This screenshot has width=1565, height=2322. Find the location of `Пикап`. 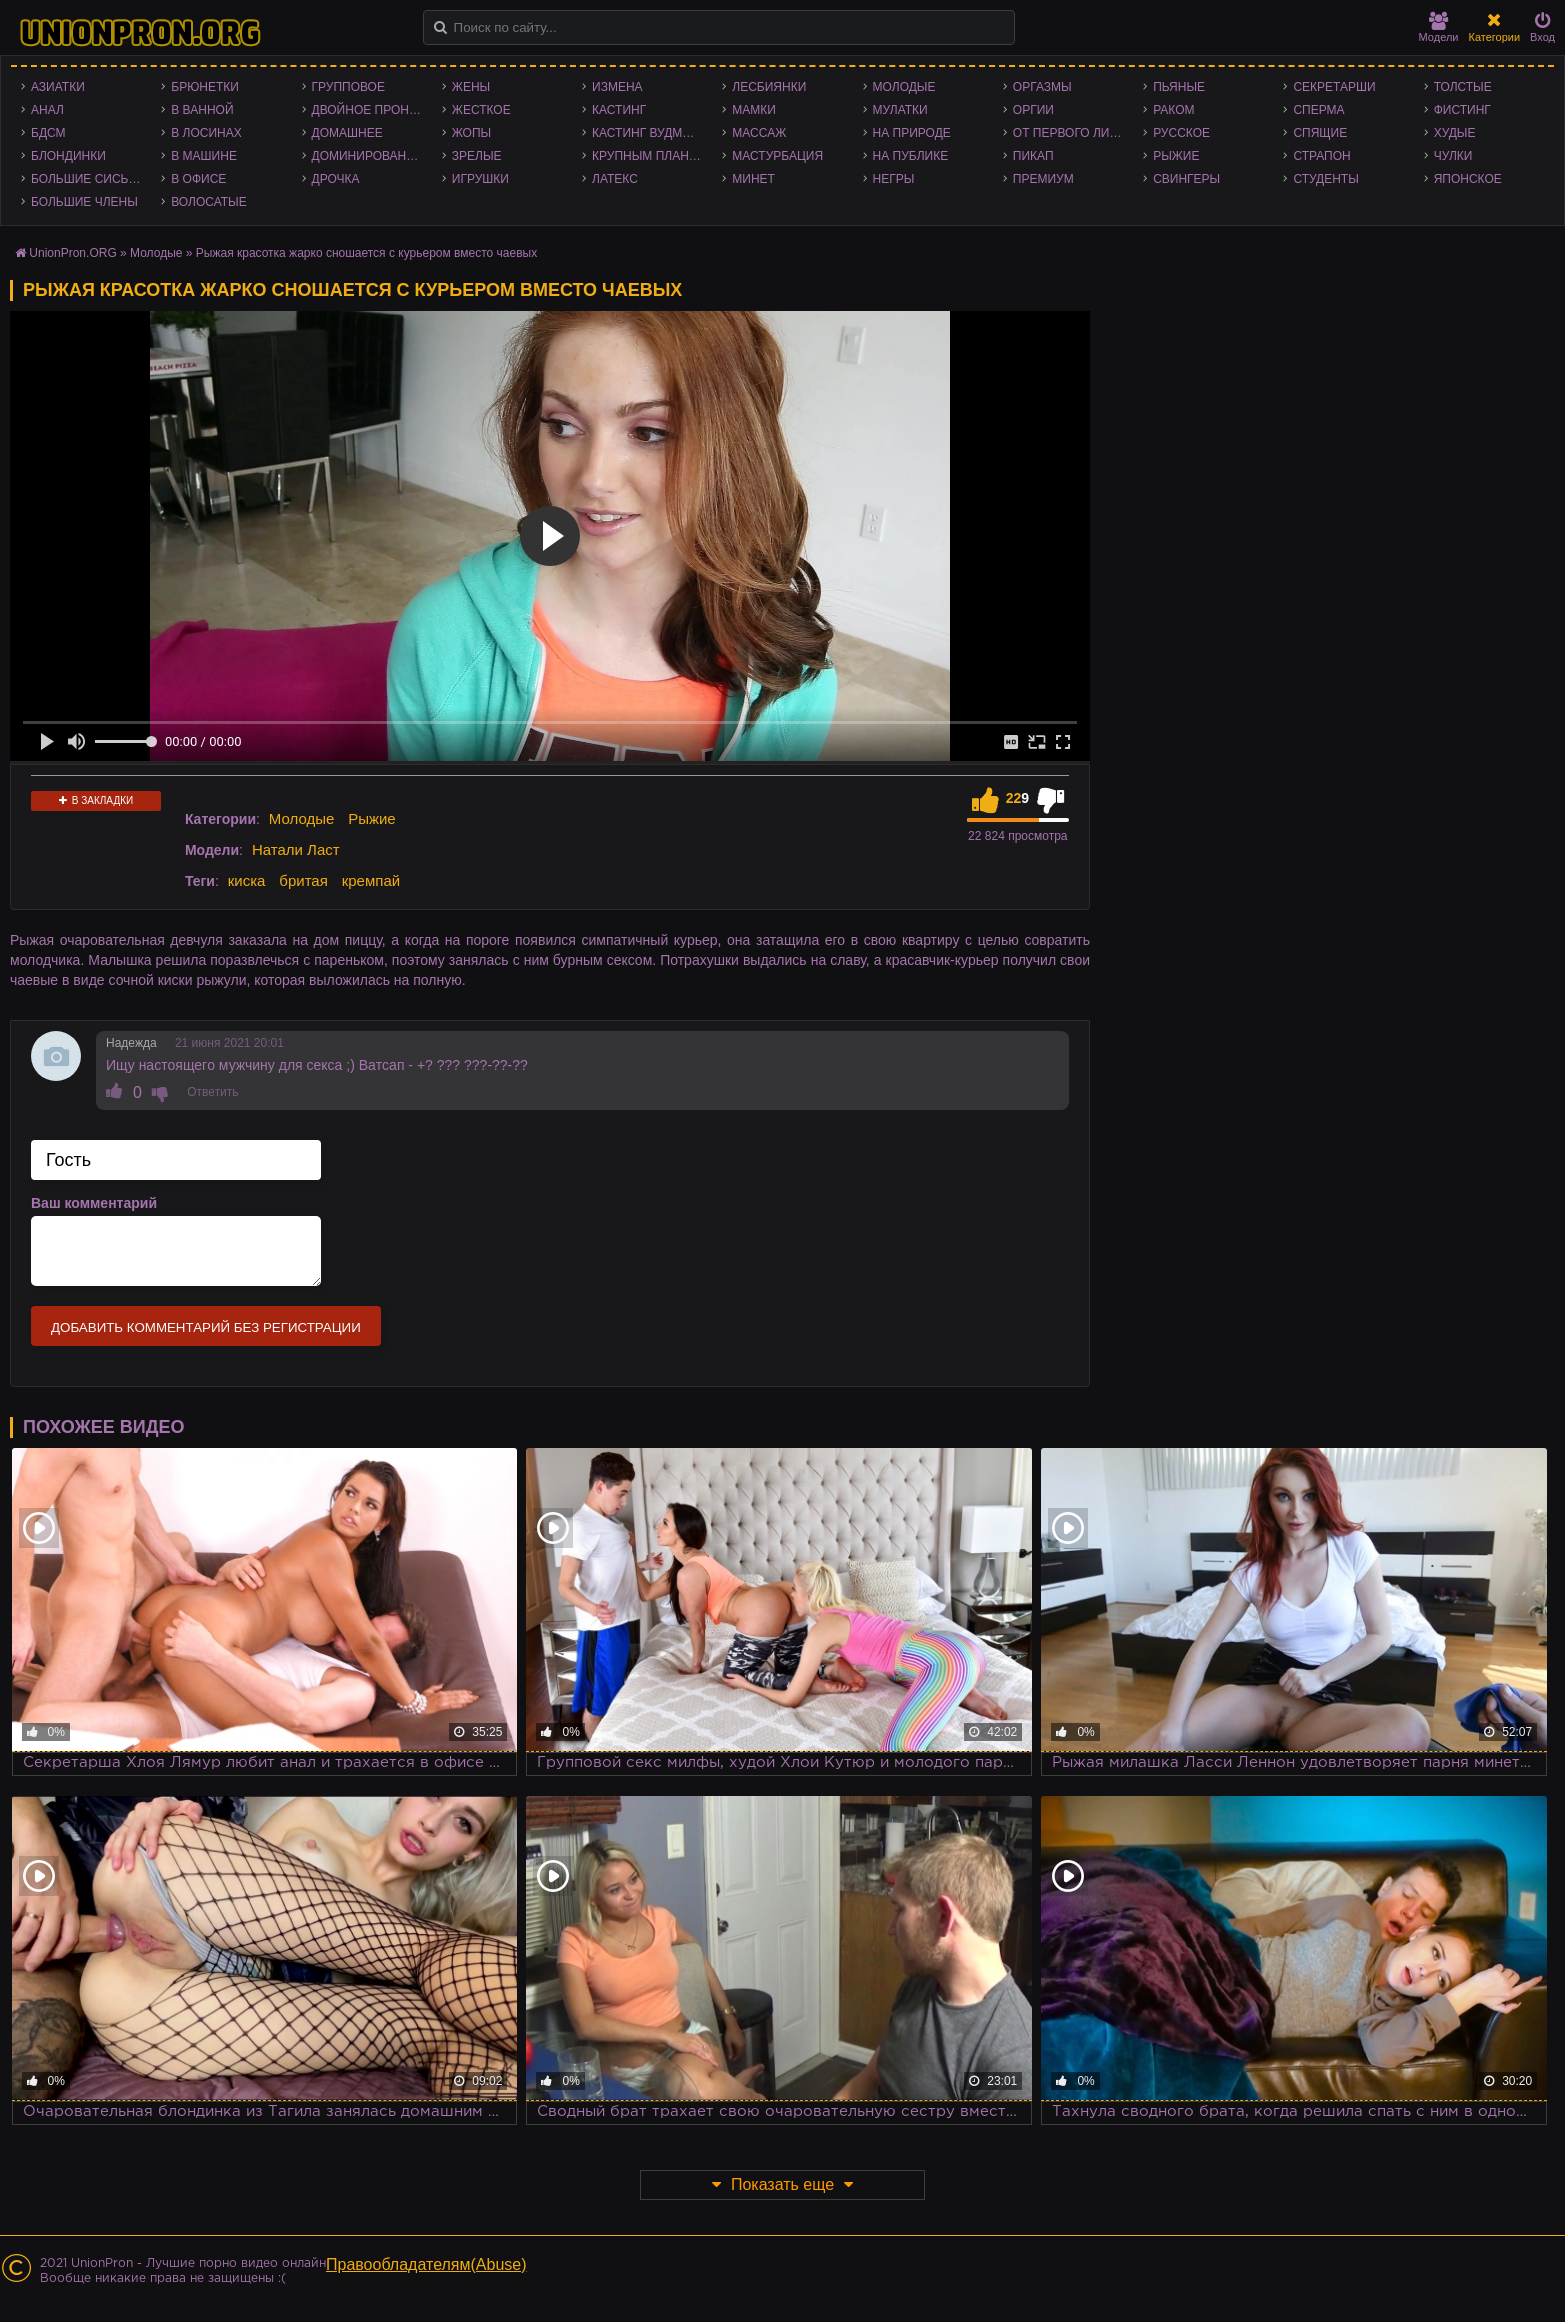

Пикап is located at coordinates (1033, 156).